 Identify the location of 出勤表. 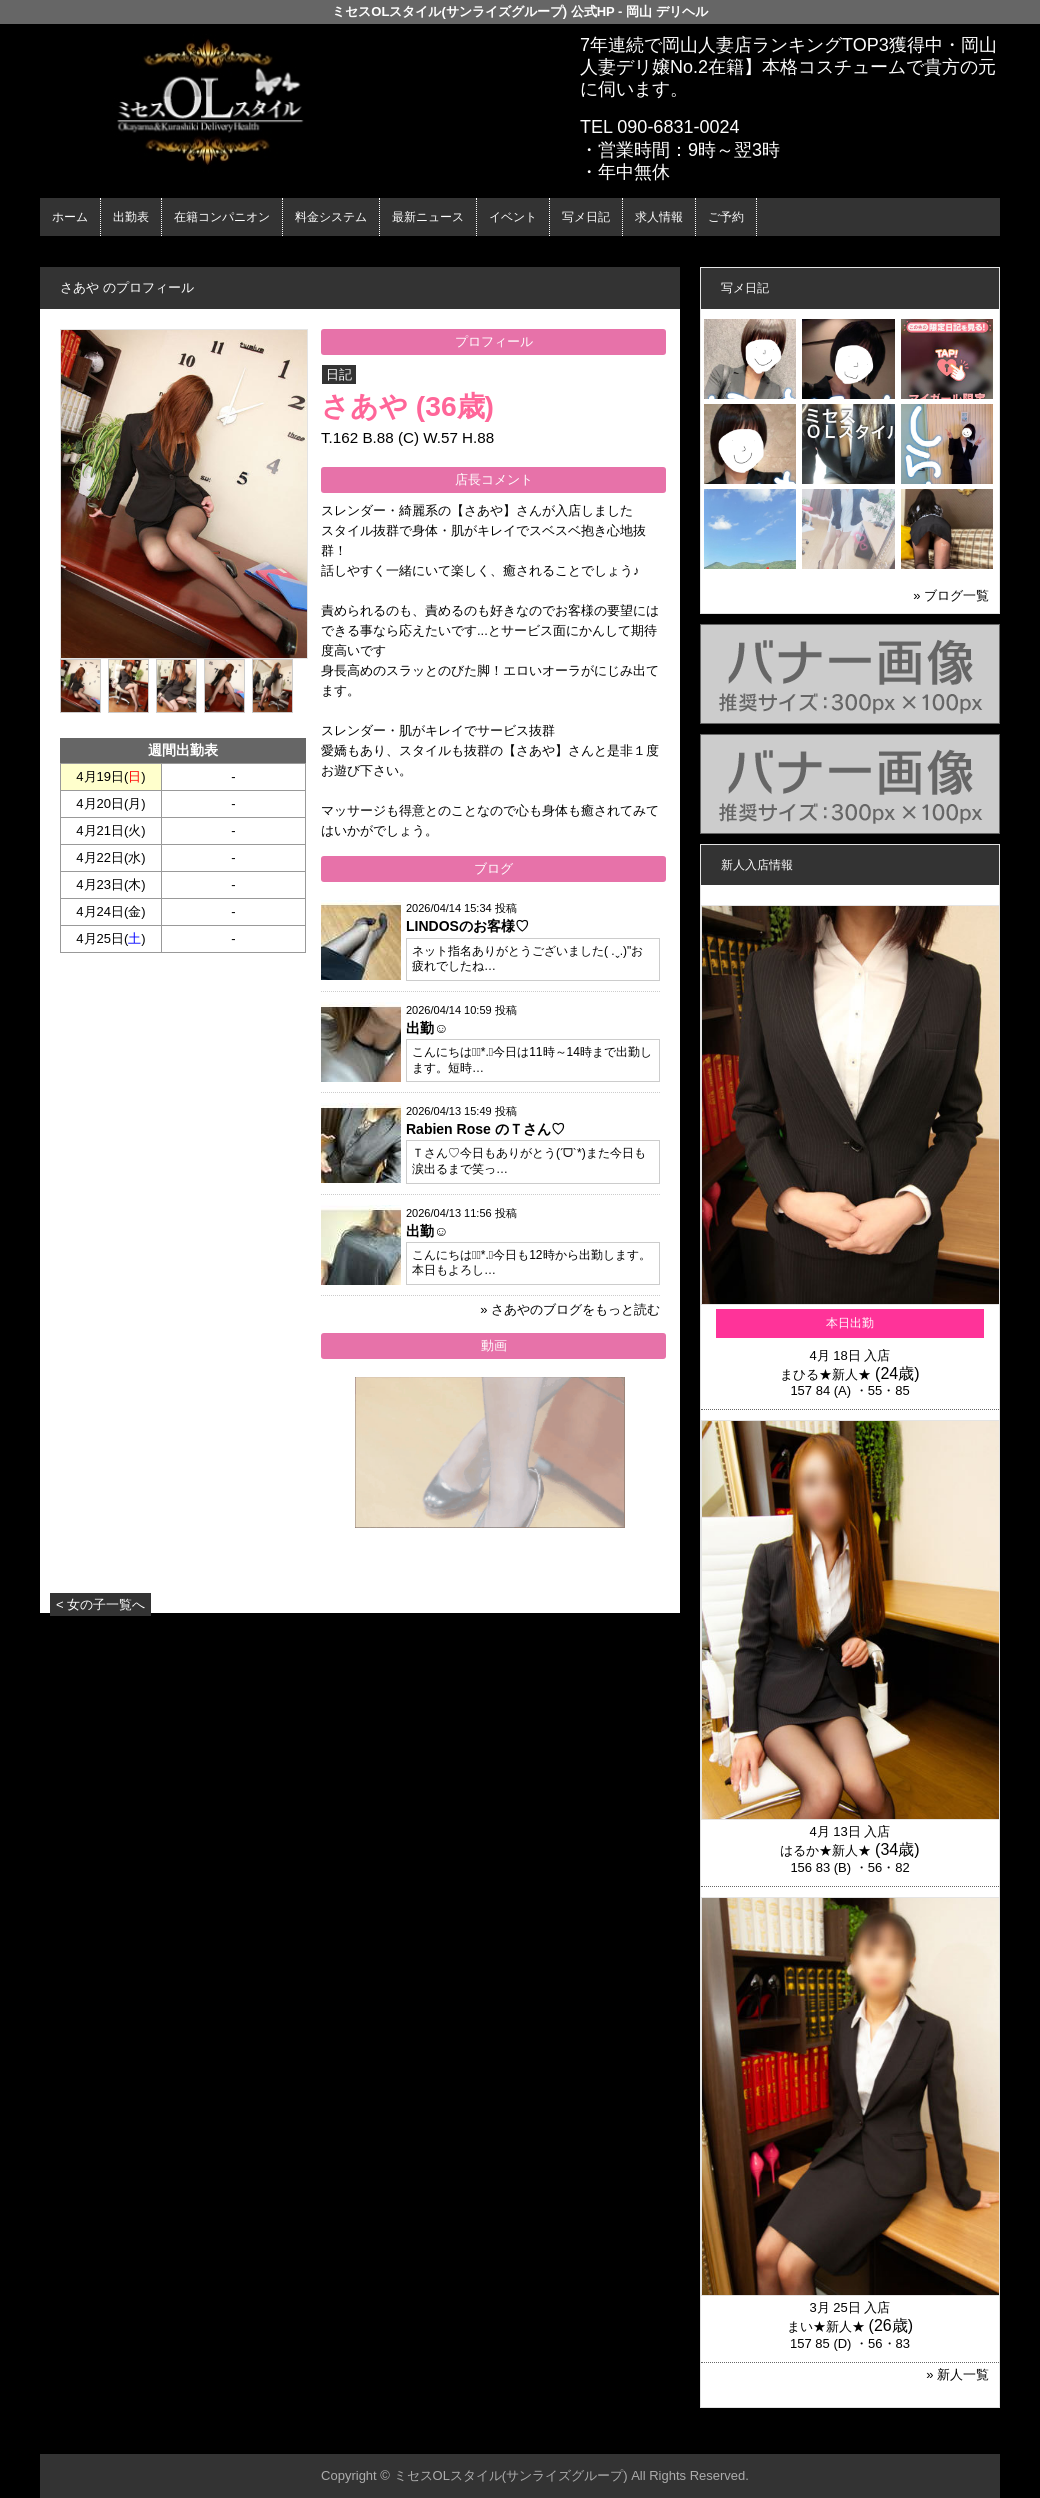
(131, 217).